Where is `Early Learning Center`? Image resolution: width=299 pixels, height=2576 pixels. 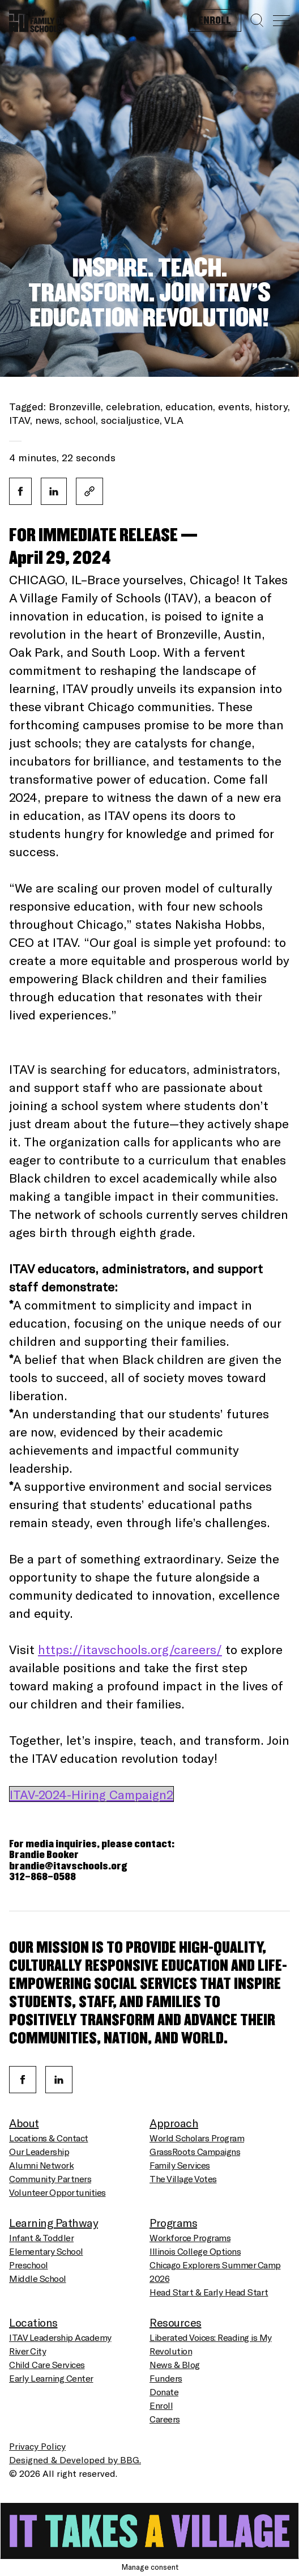 Early Learning Center is located at coordinates (51, 2378).